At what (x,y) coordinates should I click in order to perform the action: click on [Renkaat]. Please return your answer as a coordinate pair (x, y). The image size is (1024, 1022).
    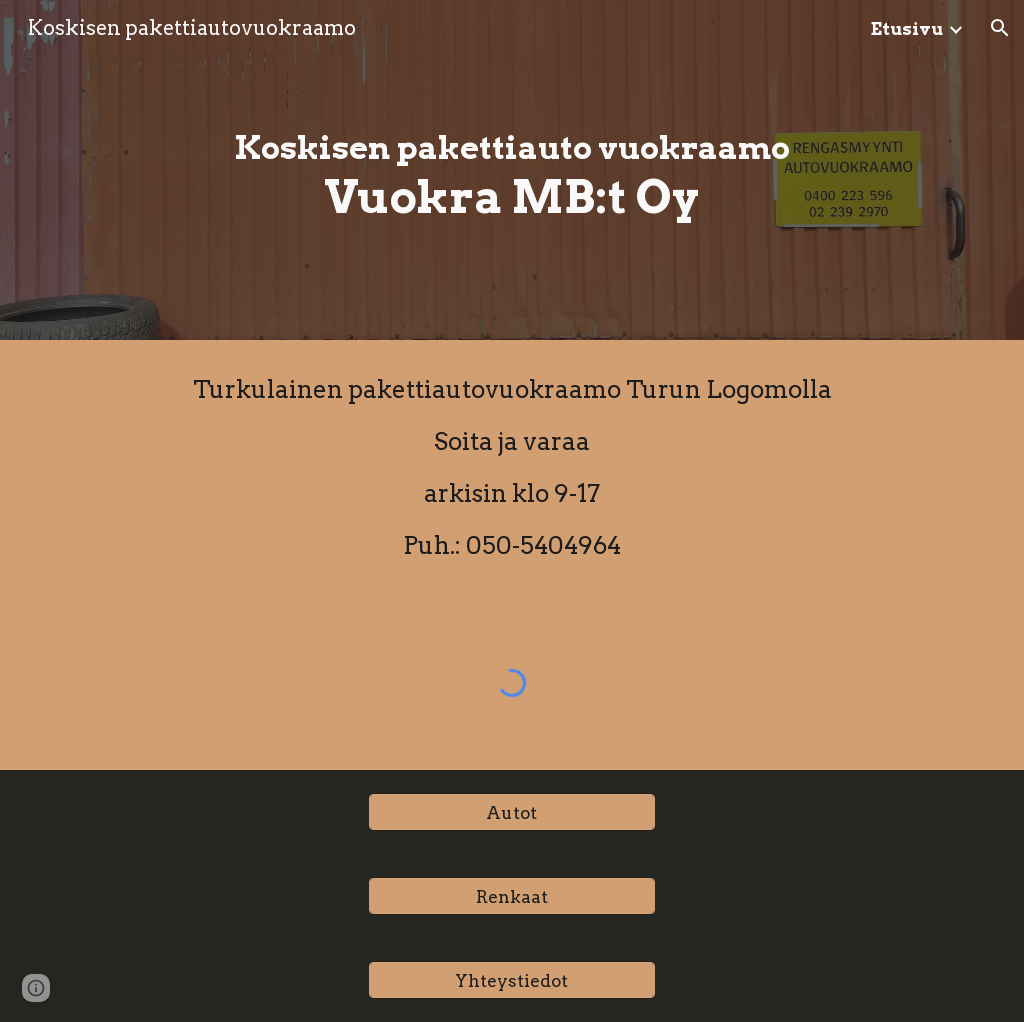
    Looking at the image, I should click on (512, 896).